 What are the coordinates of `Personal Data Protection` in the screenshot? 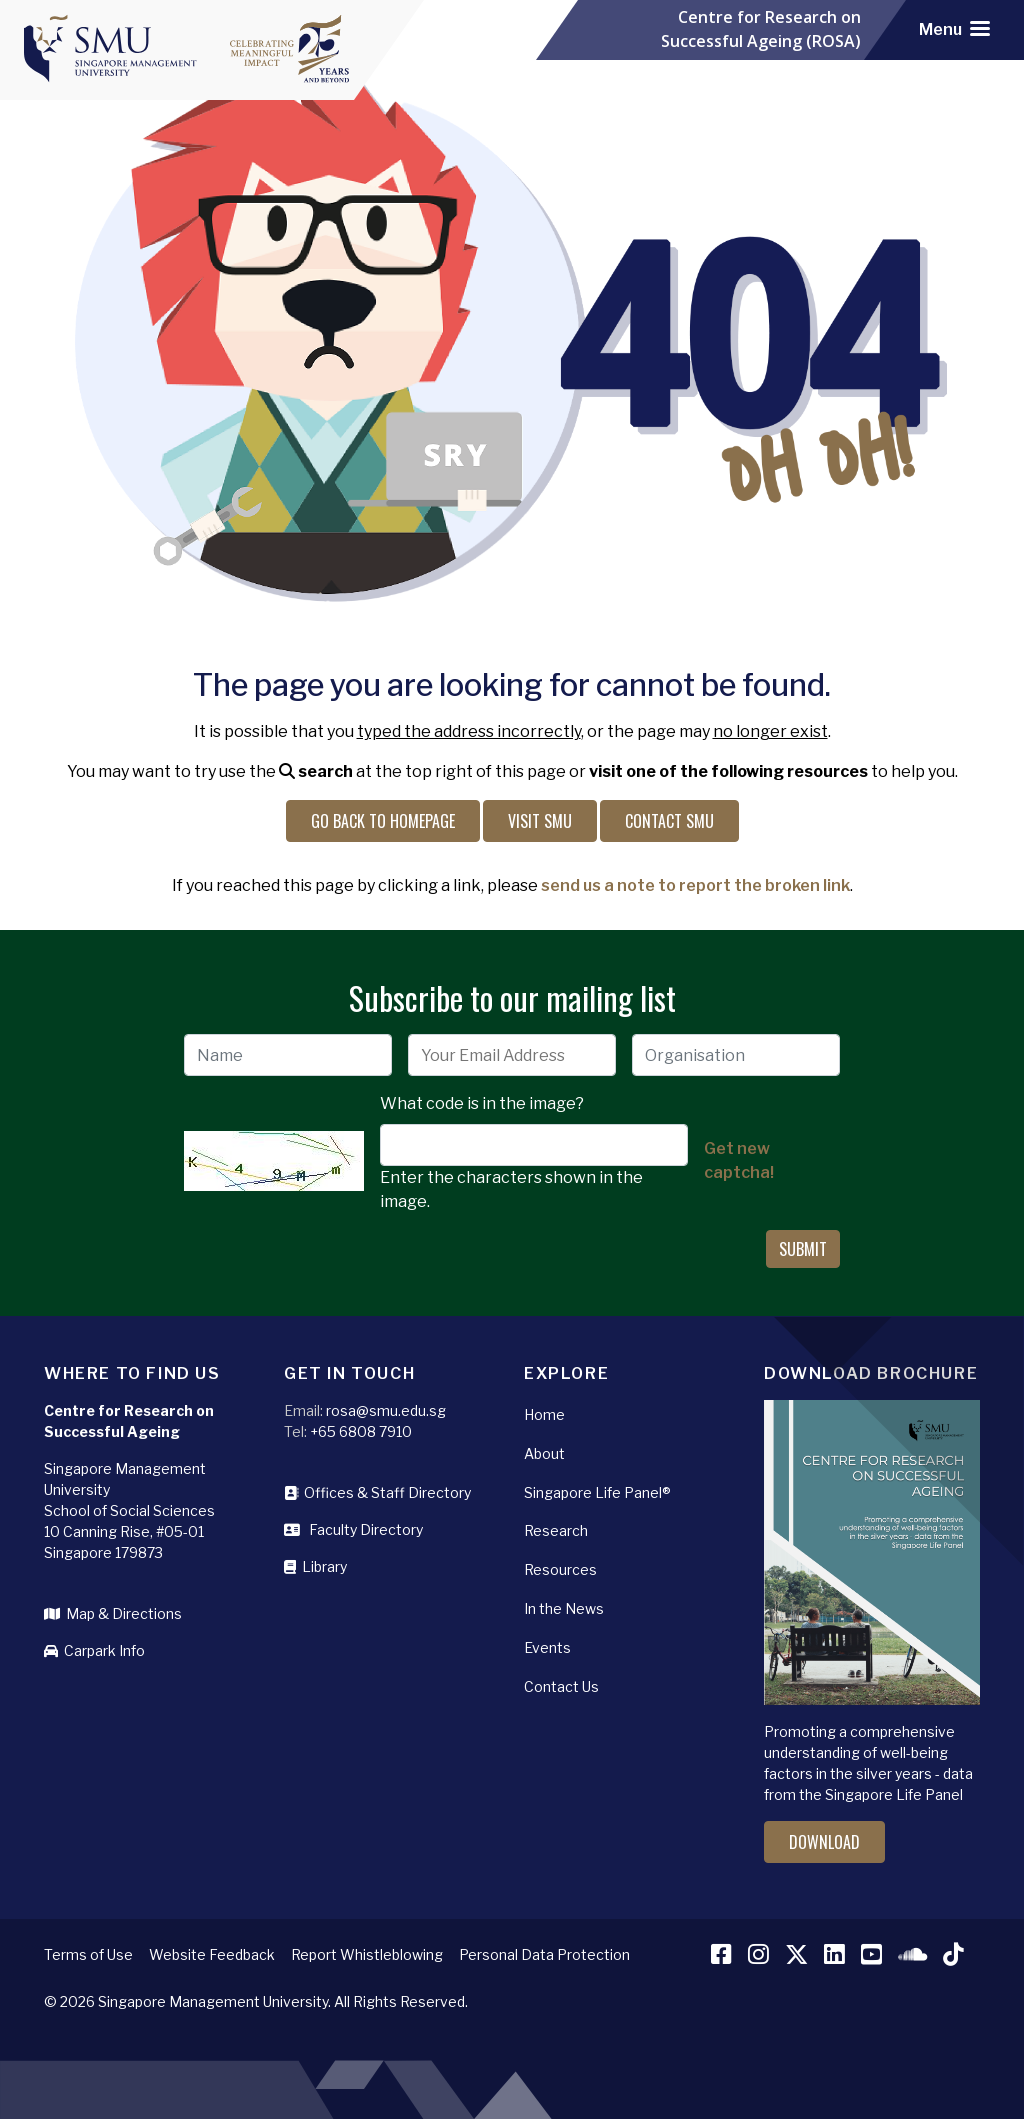 It's located at (544, 1954).